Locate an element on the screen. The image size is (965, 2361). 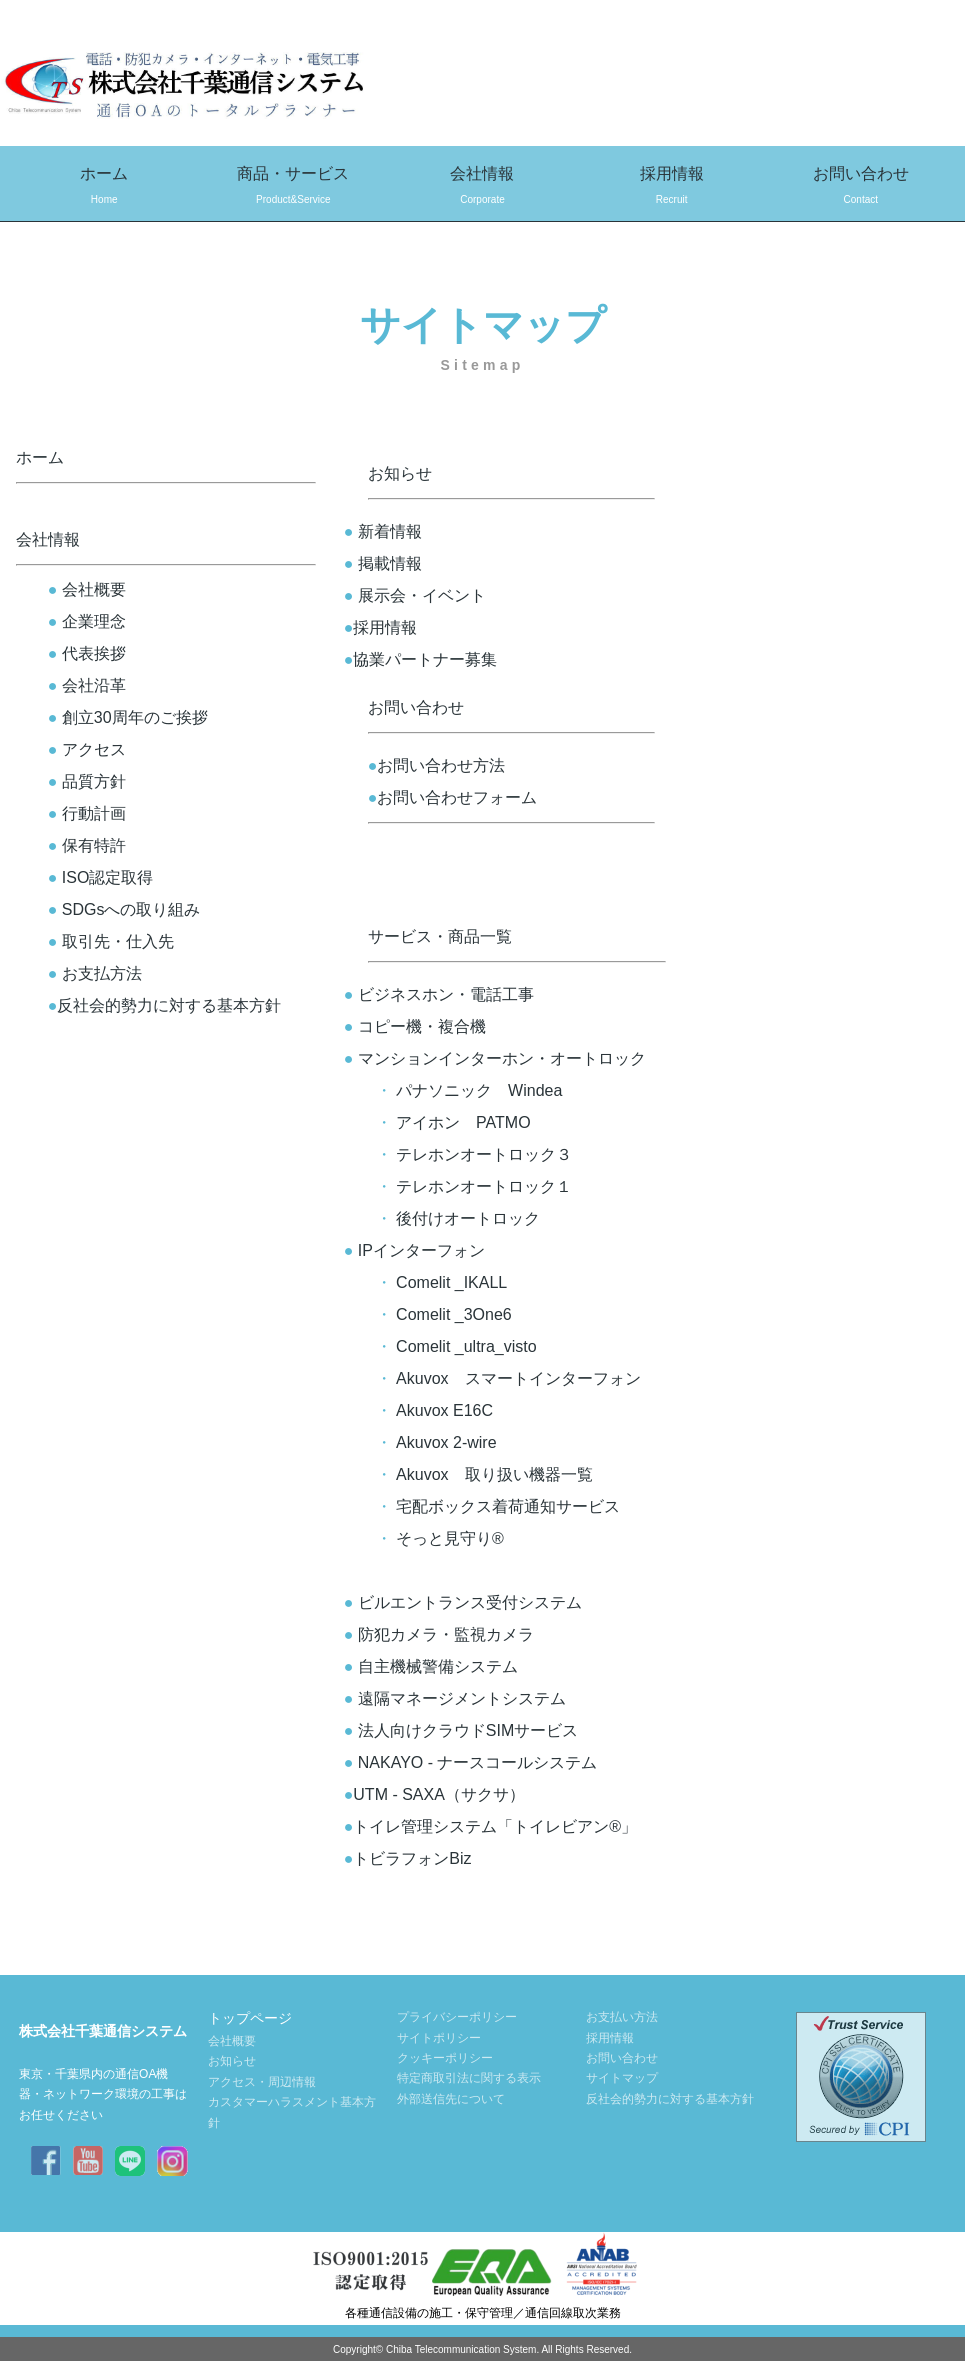
Chiba Telecommunication System. is located at coordinates (462, 2349).